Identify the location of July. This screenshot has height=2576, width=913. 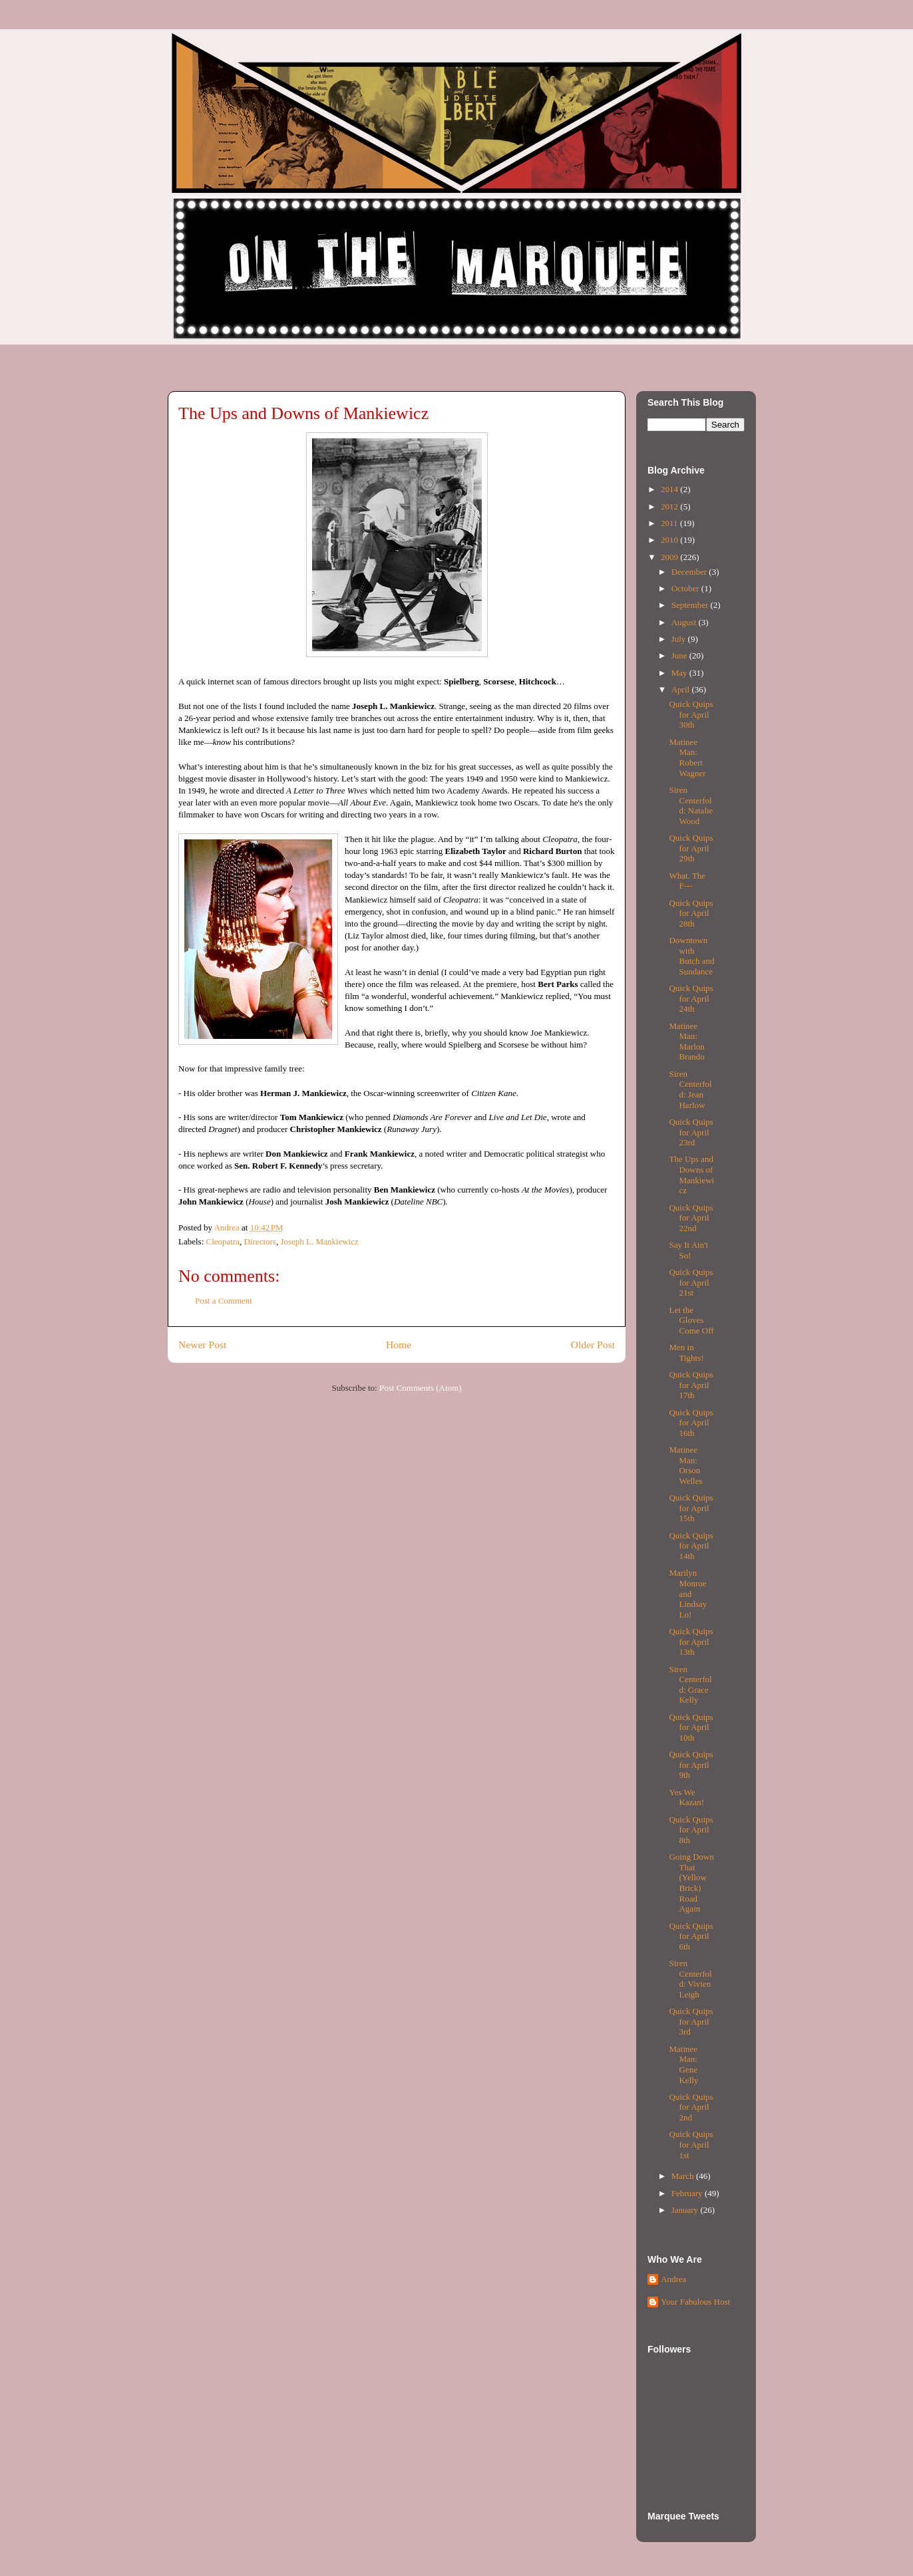
(679, 639).